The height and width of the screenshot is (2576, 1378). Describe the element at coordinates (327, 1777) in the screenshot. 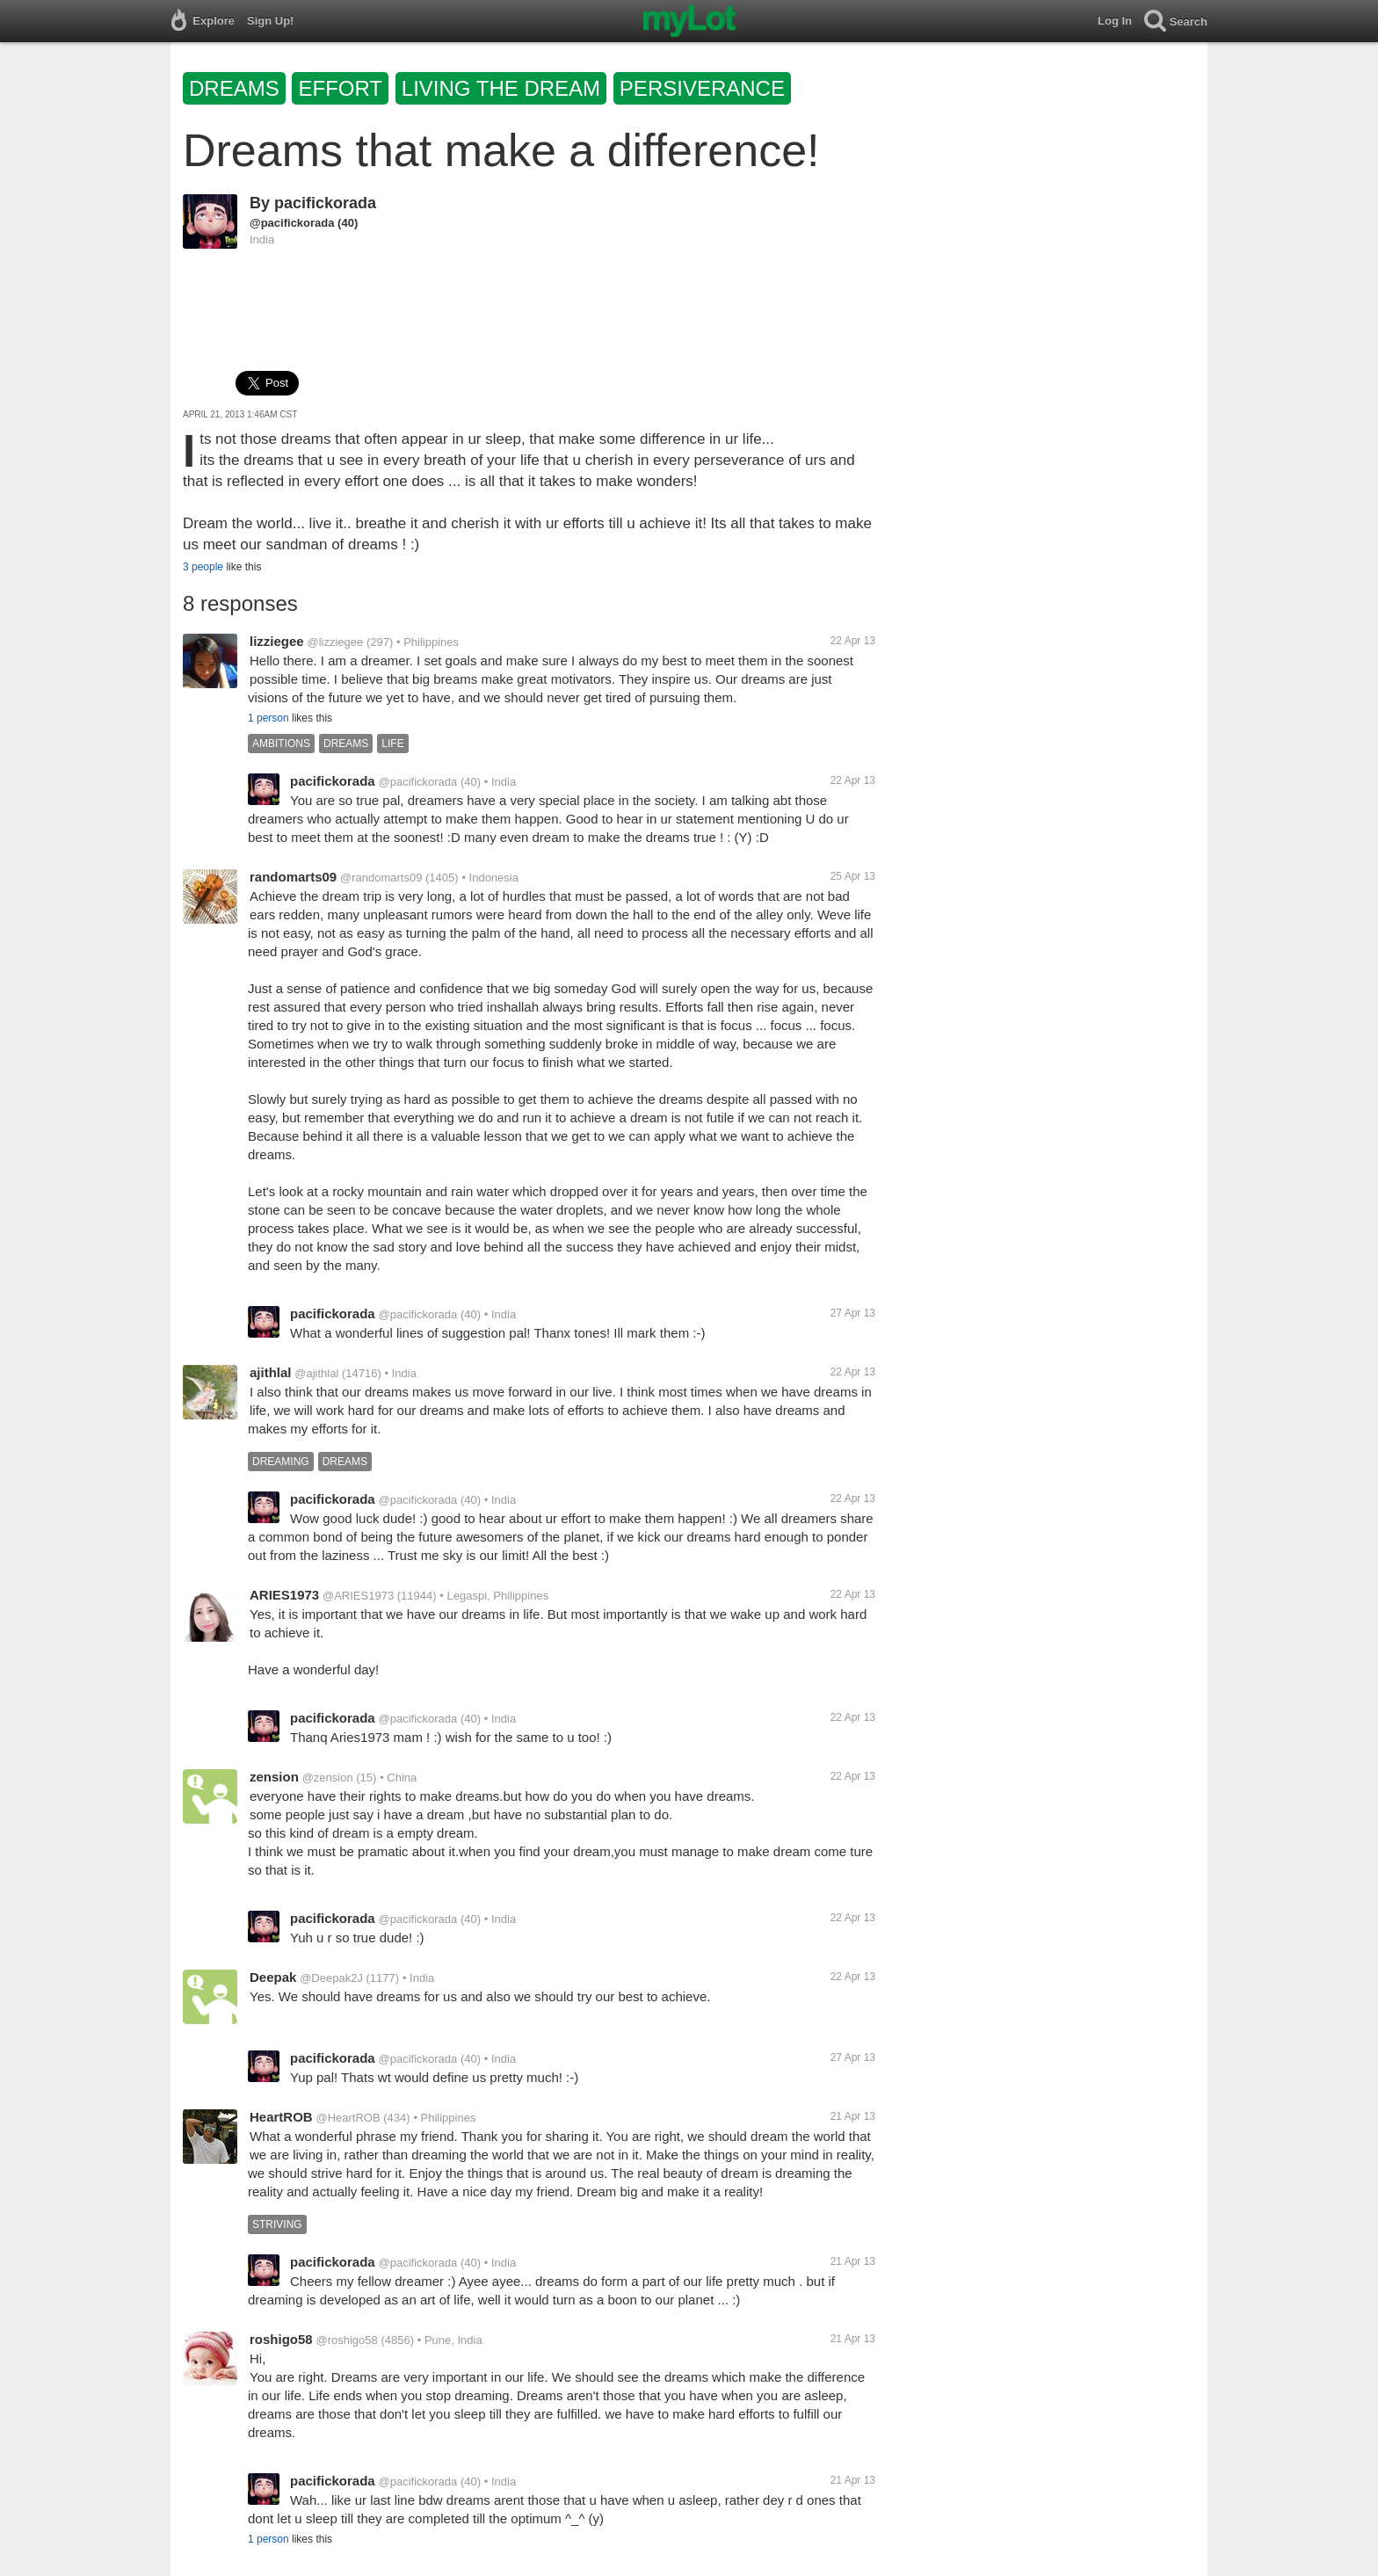

I see `@zension` at that location.